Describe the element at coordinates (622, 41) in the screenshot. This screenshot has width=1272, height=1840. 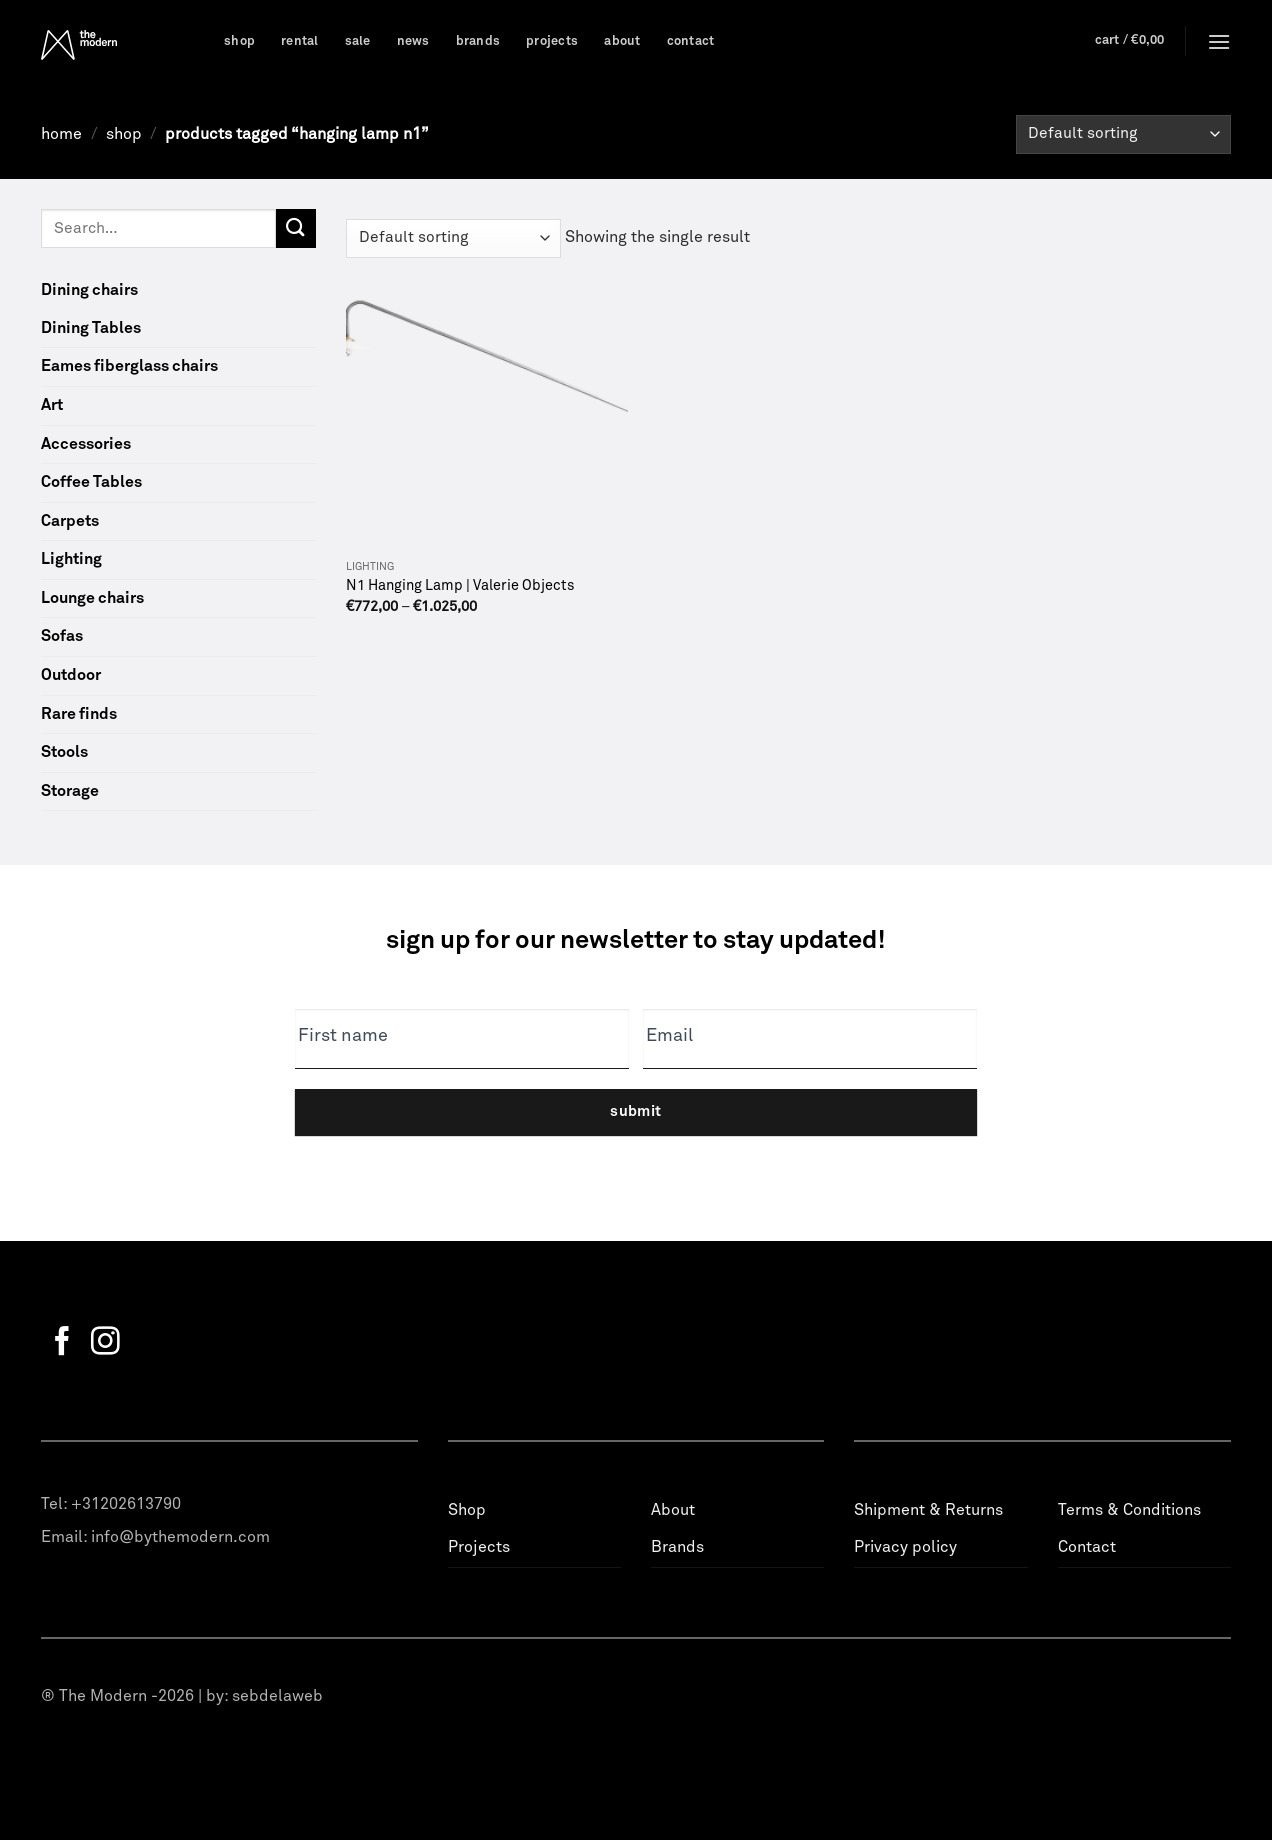
I see `About` at that location.